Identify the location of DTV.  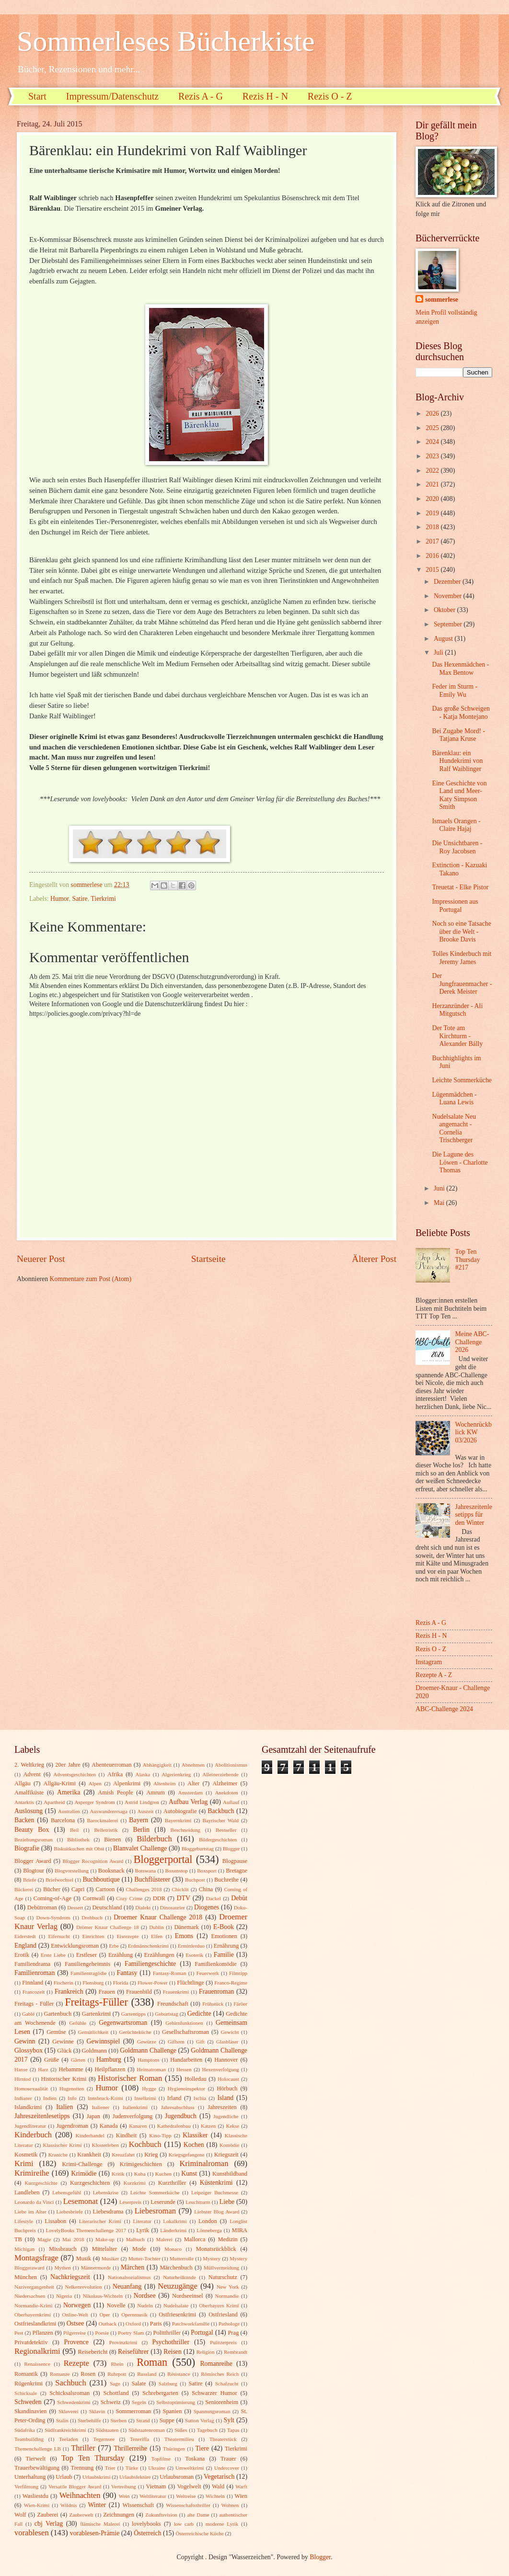
(183, 1898).